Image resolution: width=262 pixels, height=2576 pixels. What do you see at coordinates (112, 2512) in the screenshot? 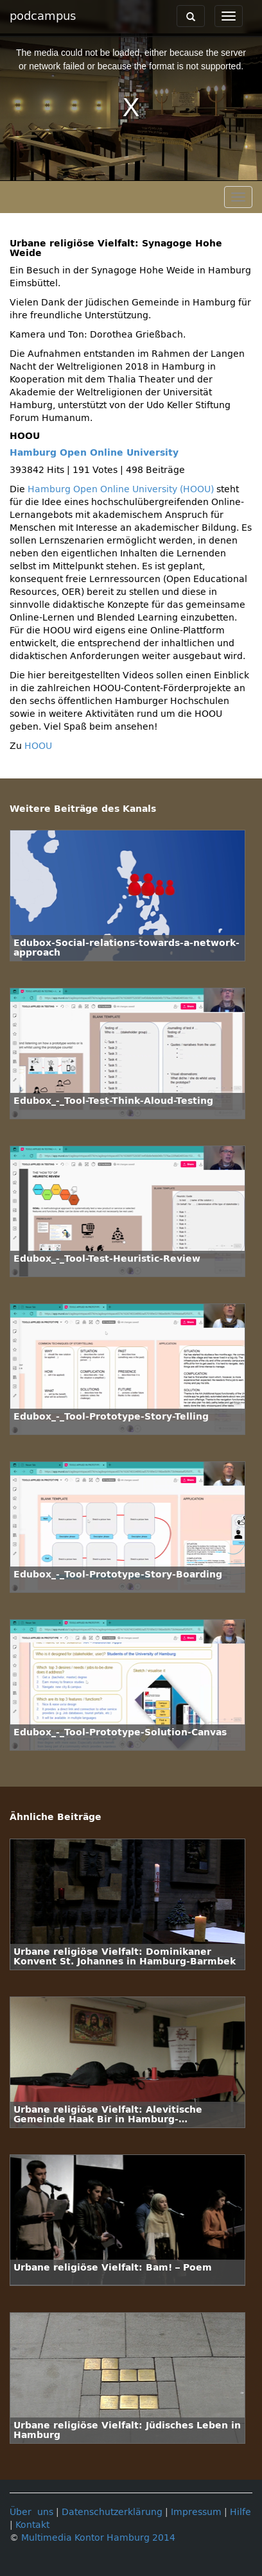
I see `Datenschutzerklärung` at bounding box center [112, 2512].